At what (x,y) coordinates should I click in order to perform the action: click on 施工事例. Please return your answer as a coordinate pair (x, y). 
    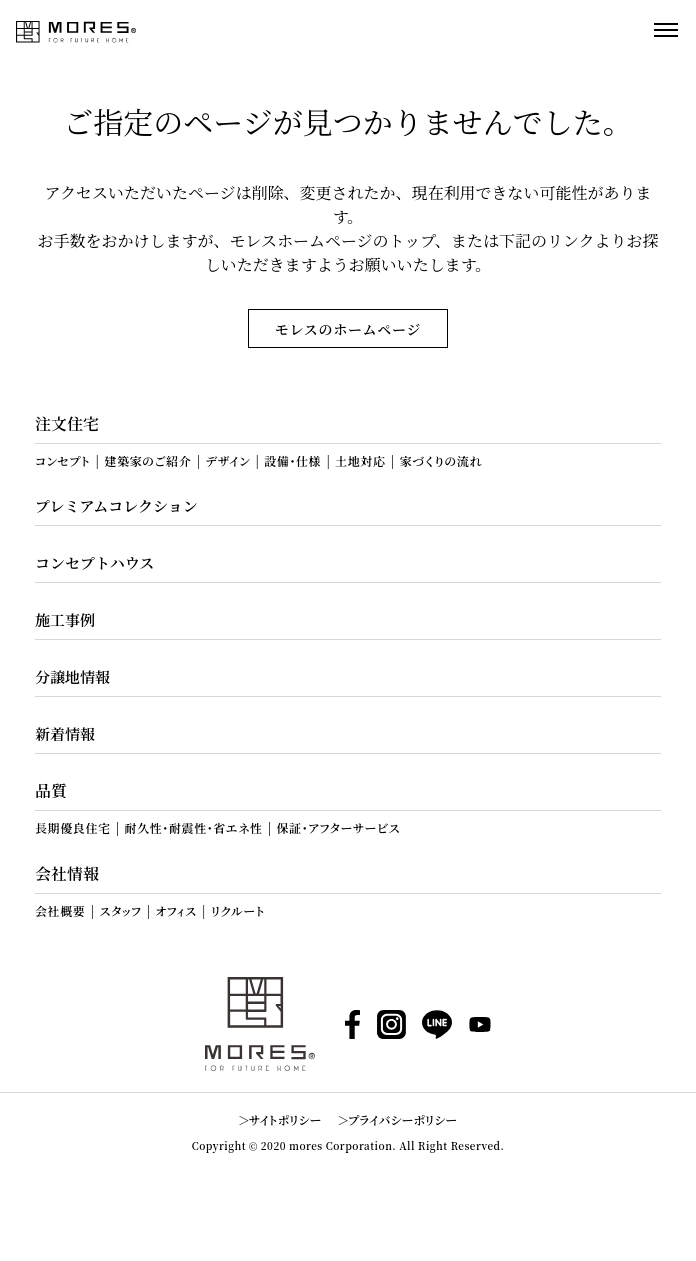
    Looking at the image, I should click on (65, 619).